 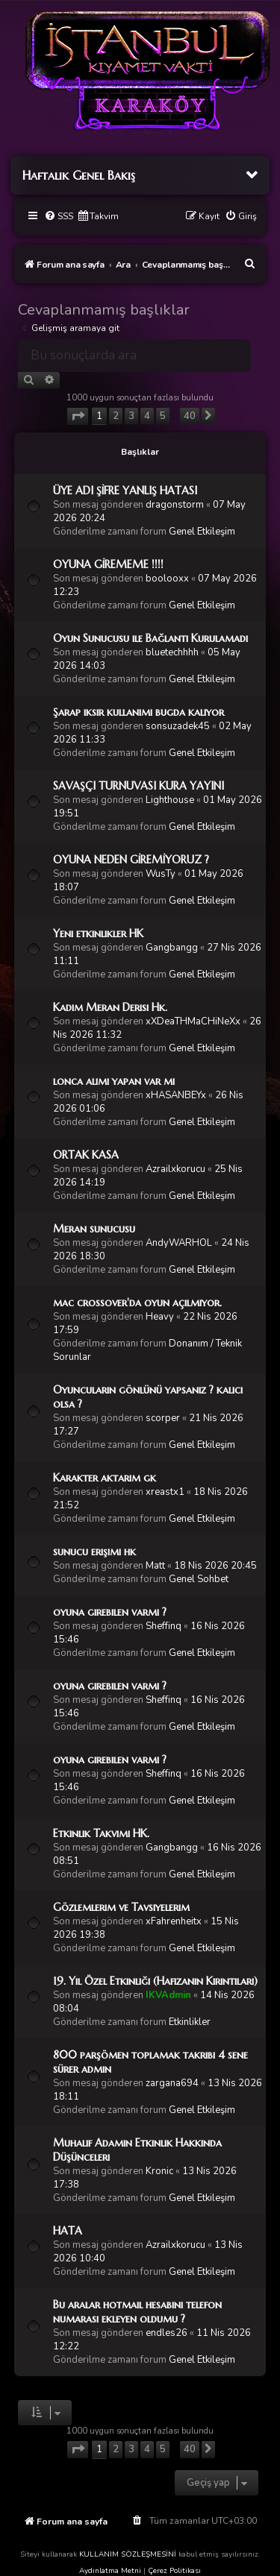 What do you see at coordinates (167, 578) in the screenshot?
I see `boolooxx` at bounding box center [167, 578].